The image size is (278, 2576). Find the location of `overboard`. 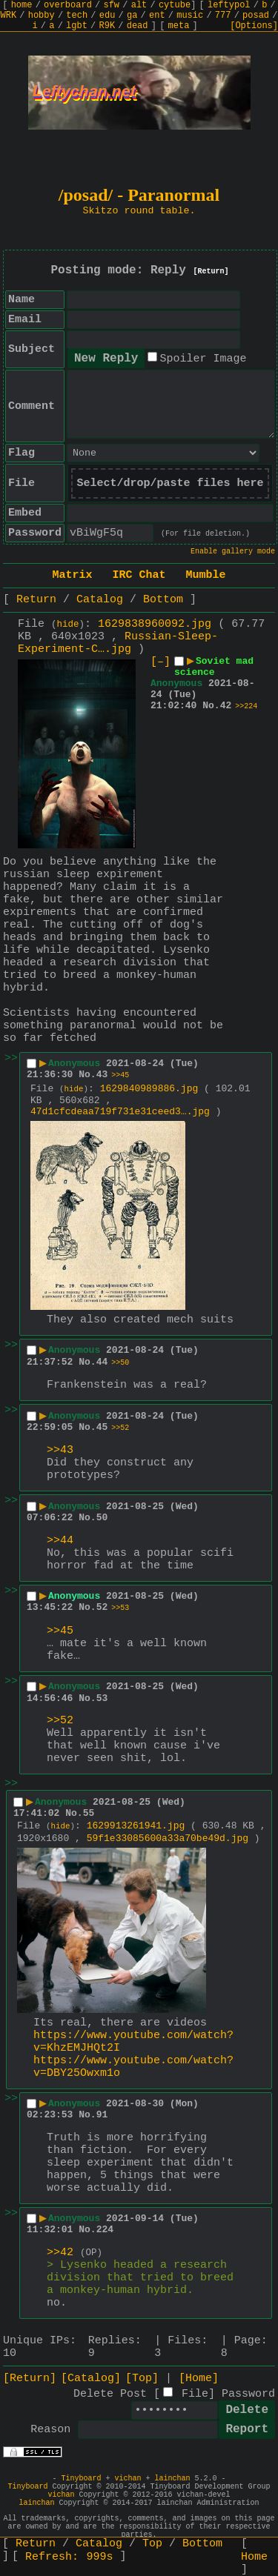

overboard is located at coordinates (68, 5).